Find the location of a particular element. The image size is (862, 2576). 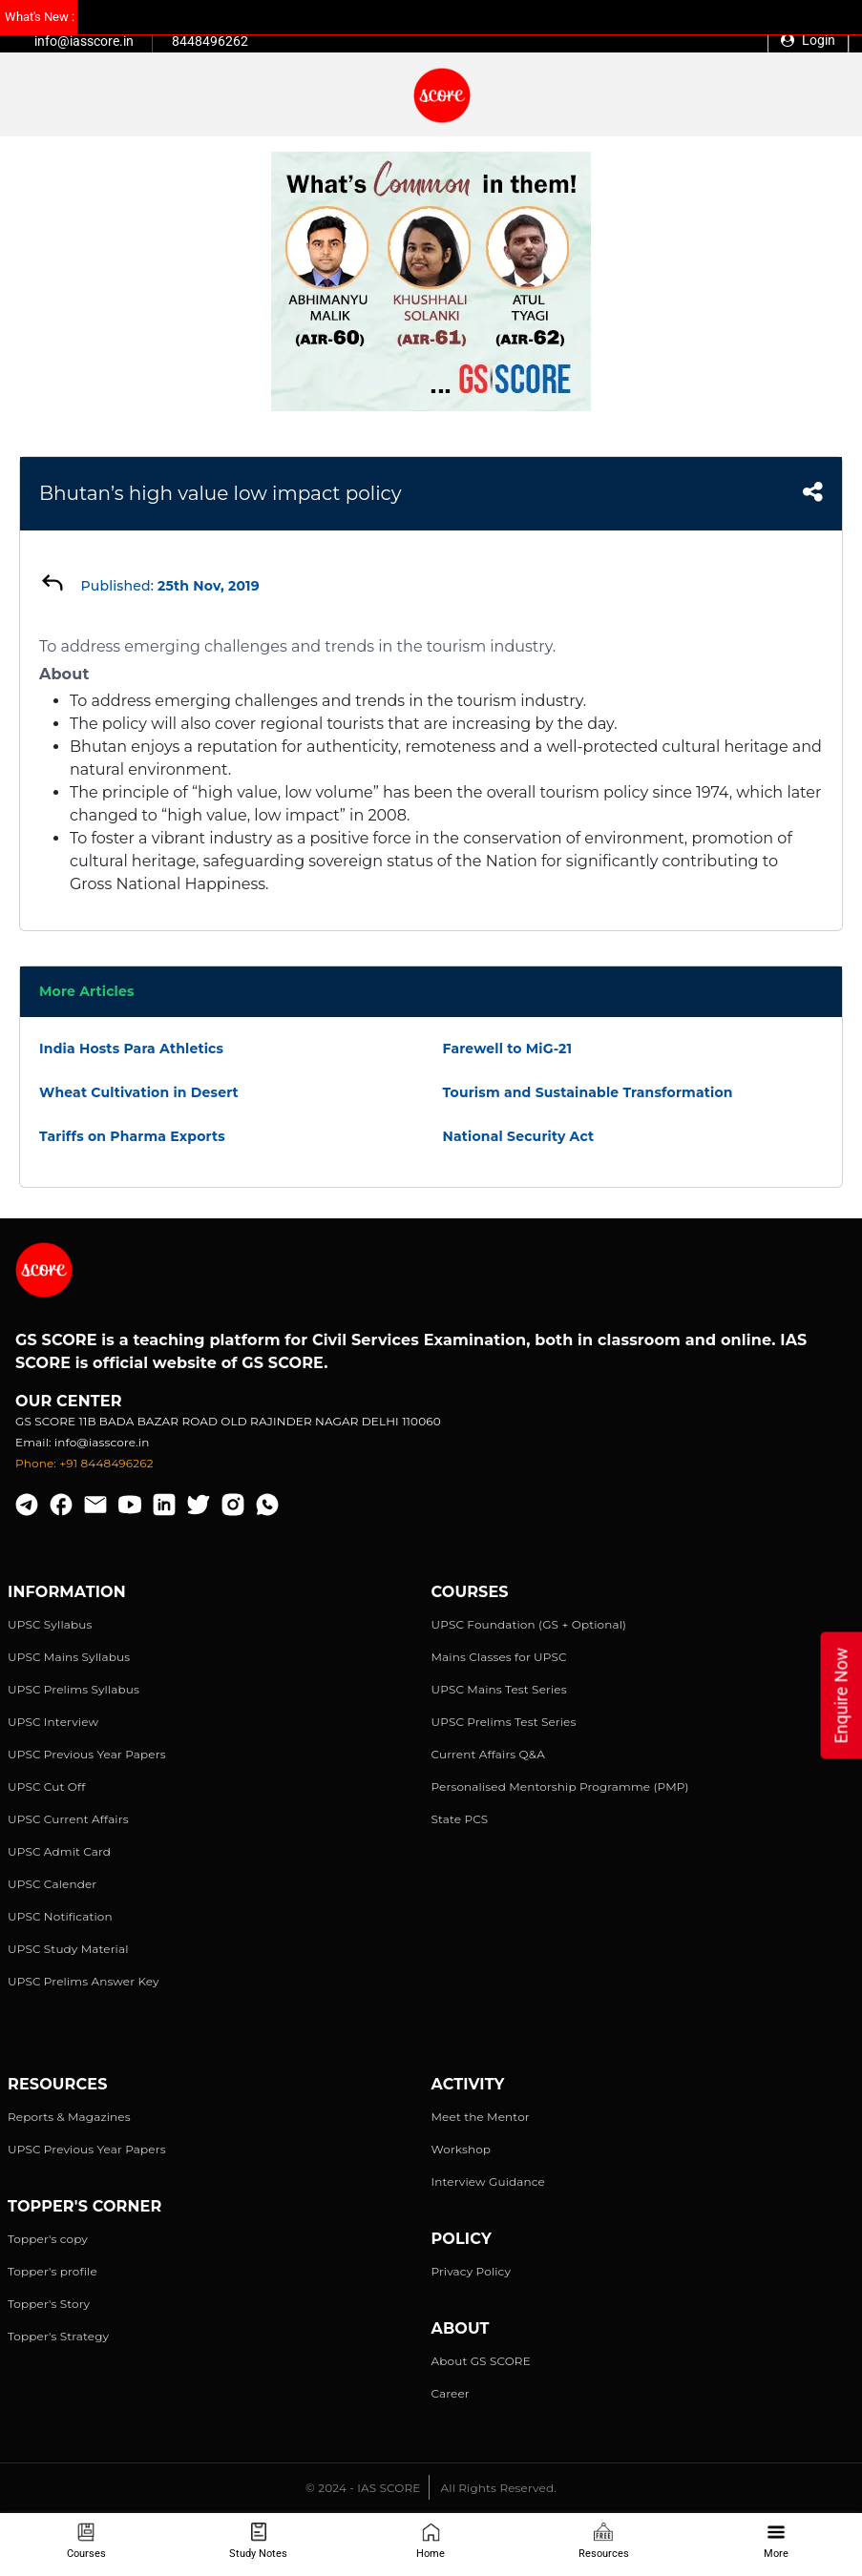

UPSC Prelims Answer Key is located at coordinates (83, 1981).